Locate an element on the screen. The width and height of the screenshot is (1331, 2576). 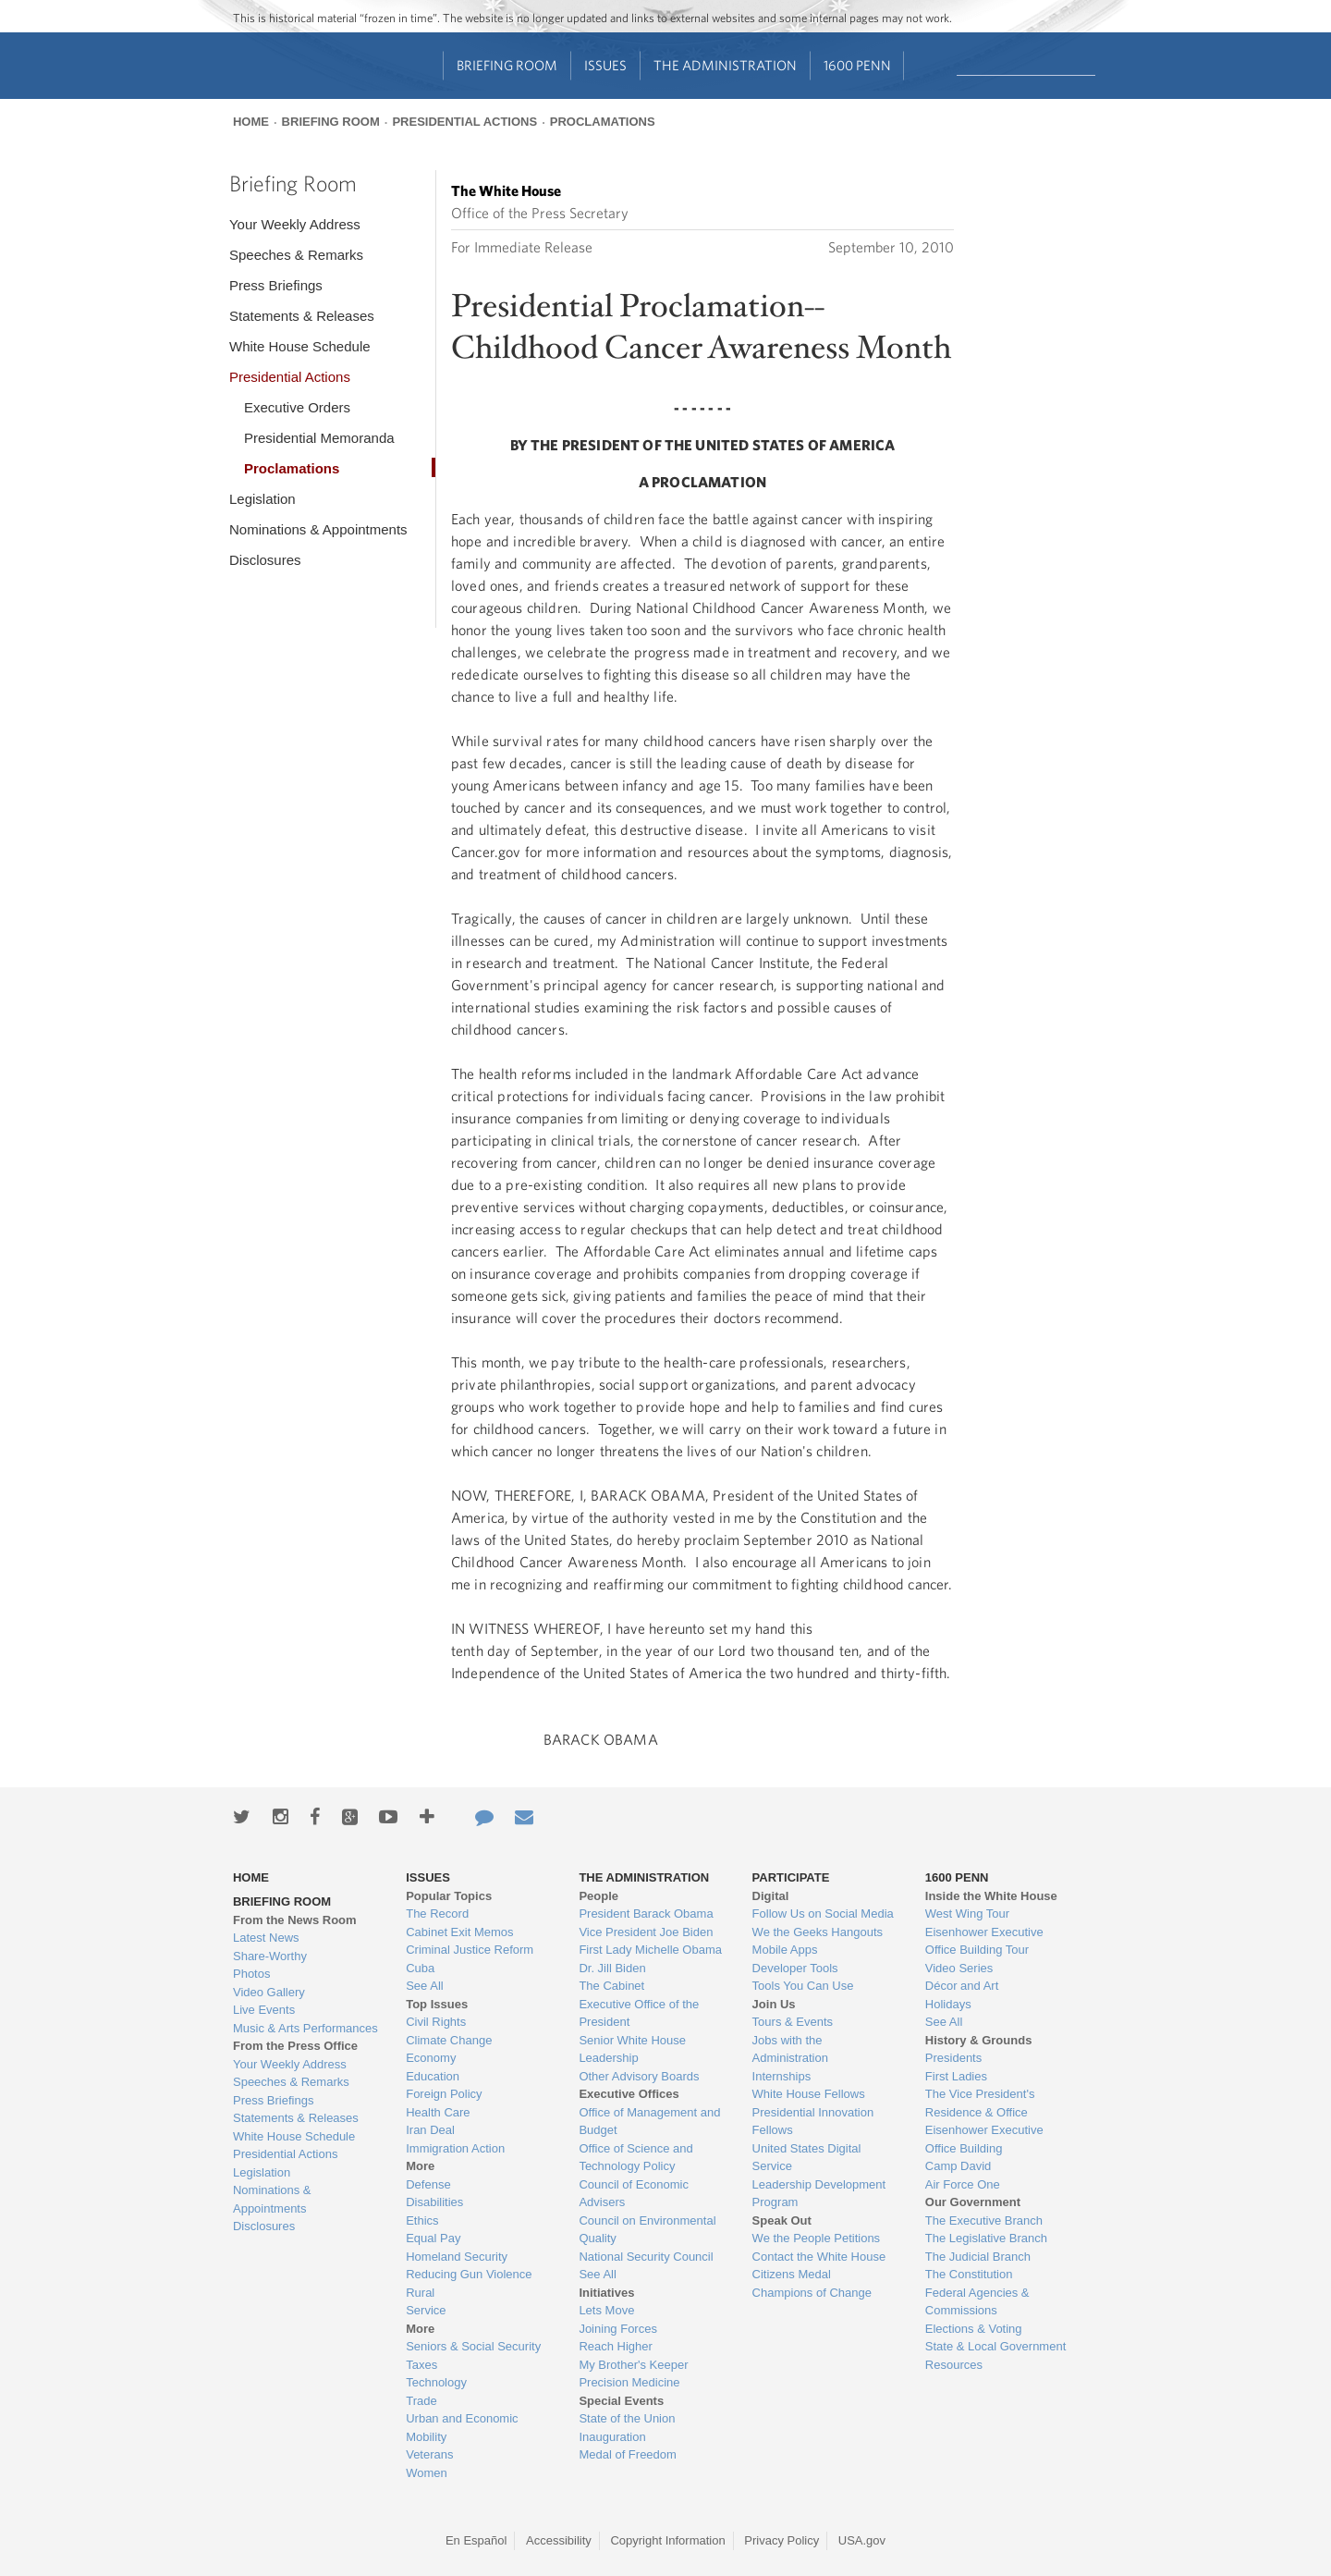
Federal Agencies & Commissions is located at coordinates (977, 2302).